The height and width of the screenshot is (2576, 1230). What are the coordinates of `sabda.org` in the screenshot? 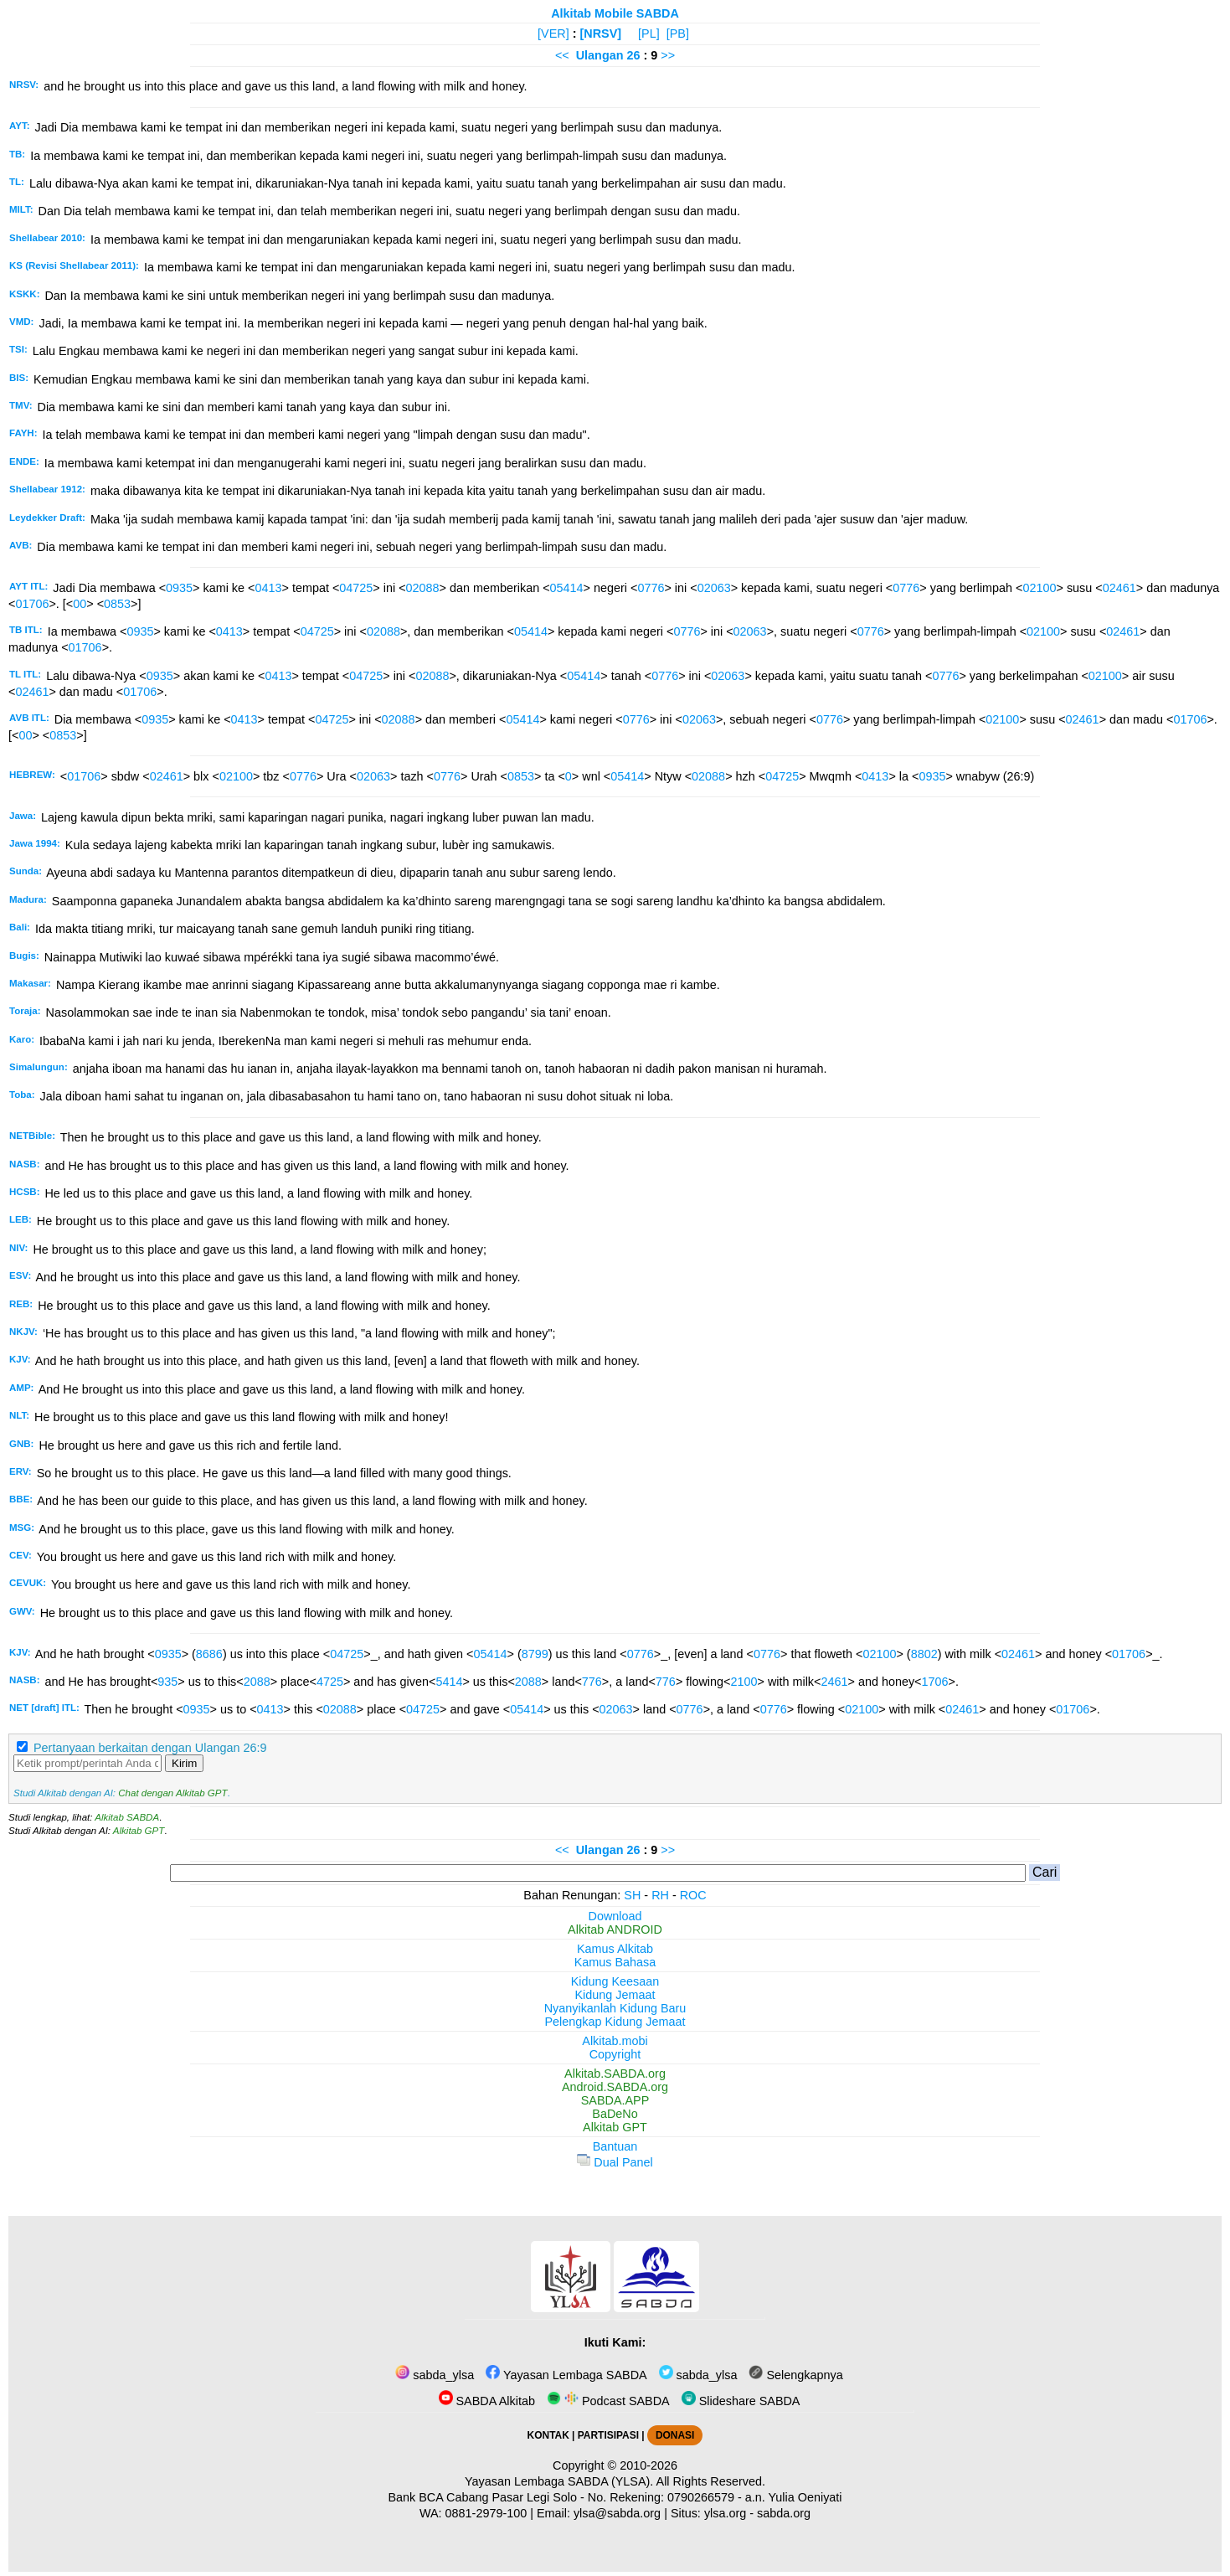 It's located at (784, 2513).